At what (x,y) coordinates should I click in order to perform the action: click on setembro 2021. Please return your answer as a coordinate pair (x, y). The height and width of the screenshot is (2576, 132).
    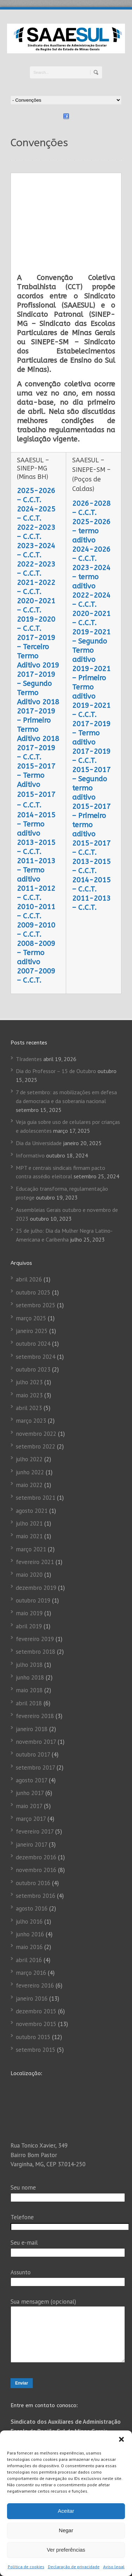
    Looking at the image, I should click on (35, 1419).